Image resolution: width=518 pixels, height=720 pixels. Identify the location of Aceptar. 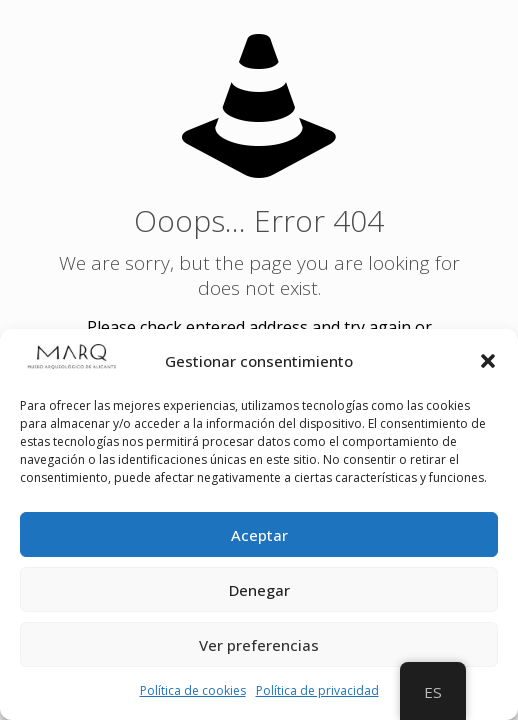
(259, 535).